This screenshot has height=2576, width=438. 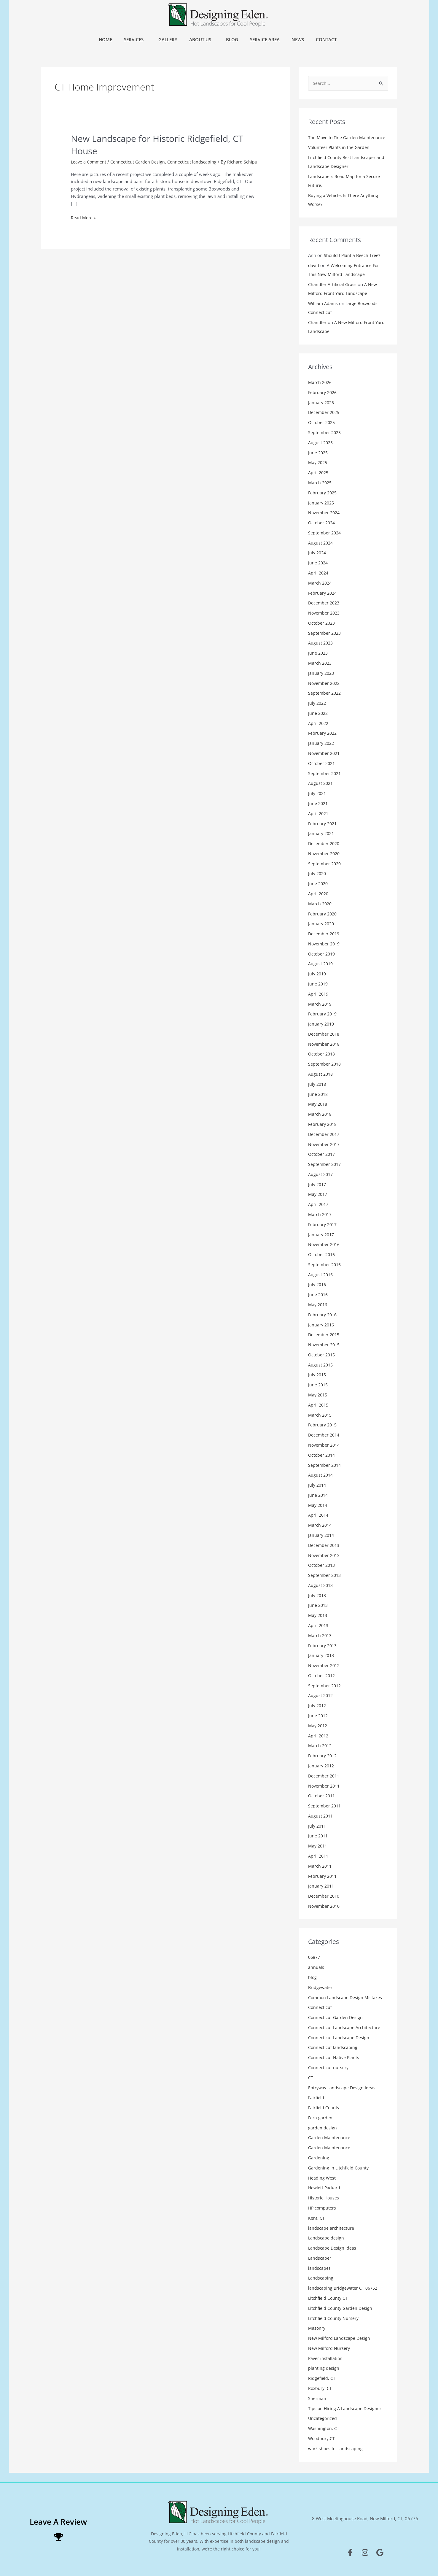 I want to click on November 2021, so click(x=325, y=753).